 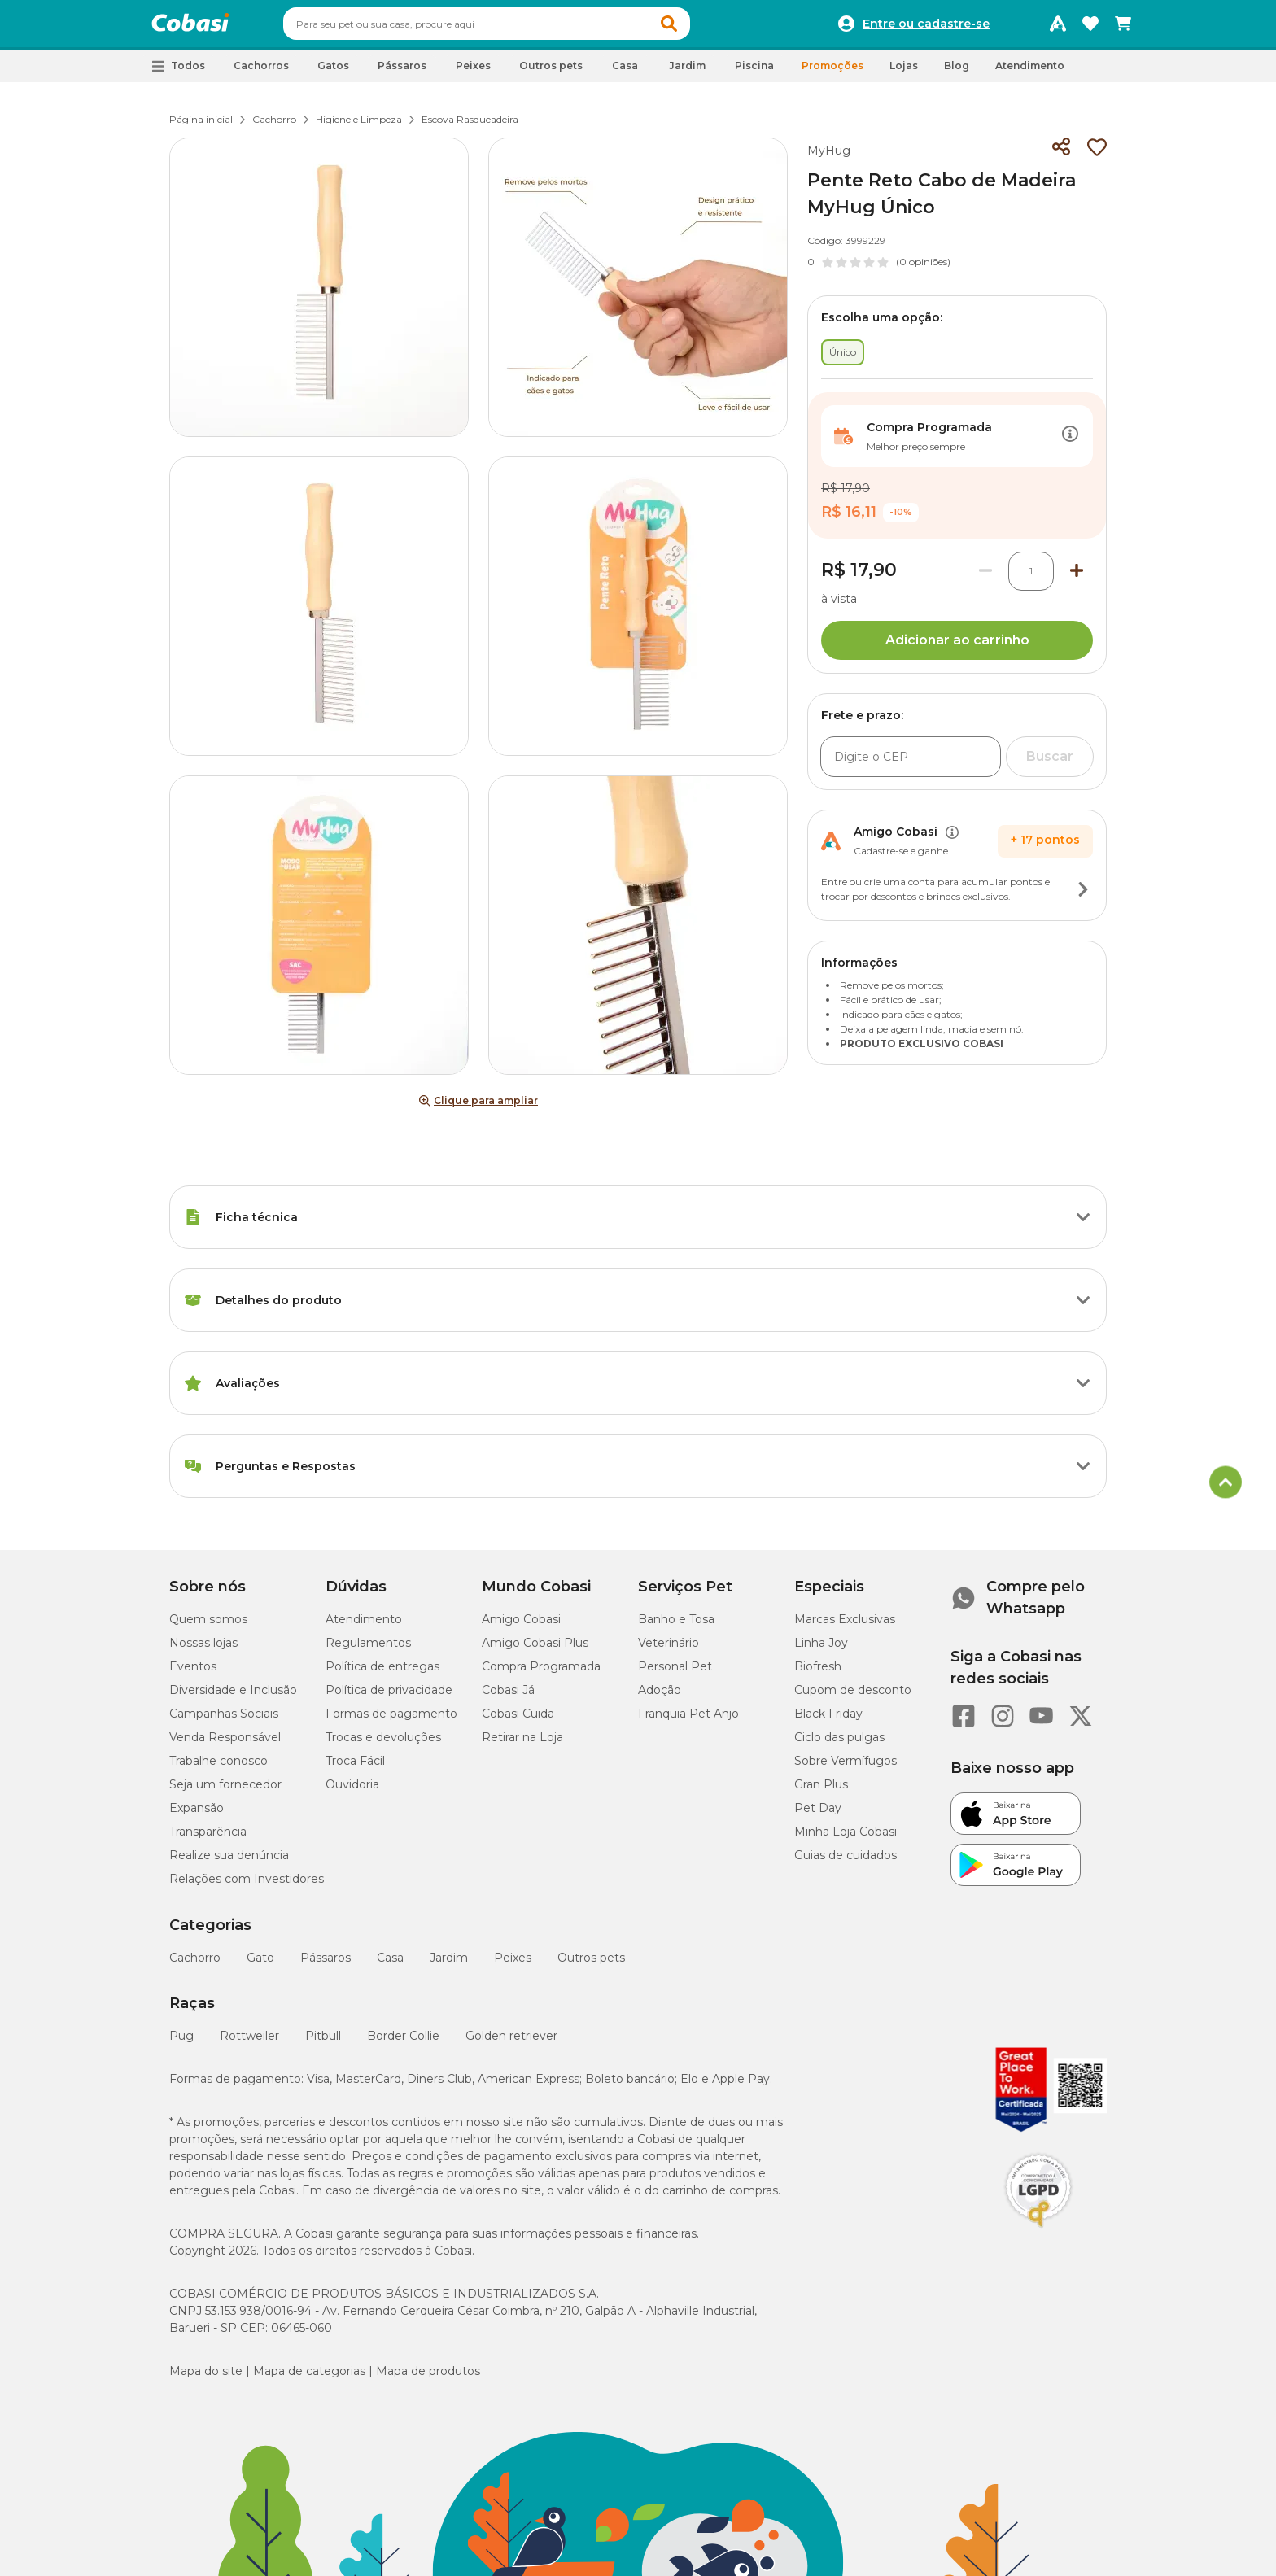 I want to click on Ciclo das pulgas, so click(x=839, y=1744).